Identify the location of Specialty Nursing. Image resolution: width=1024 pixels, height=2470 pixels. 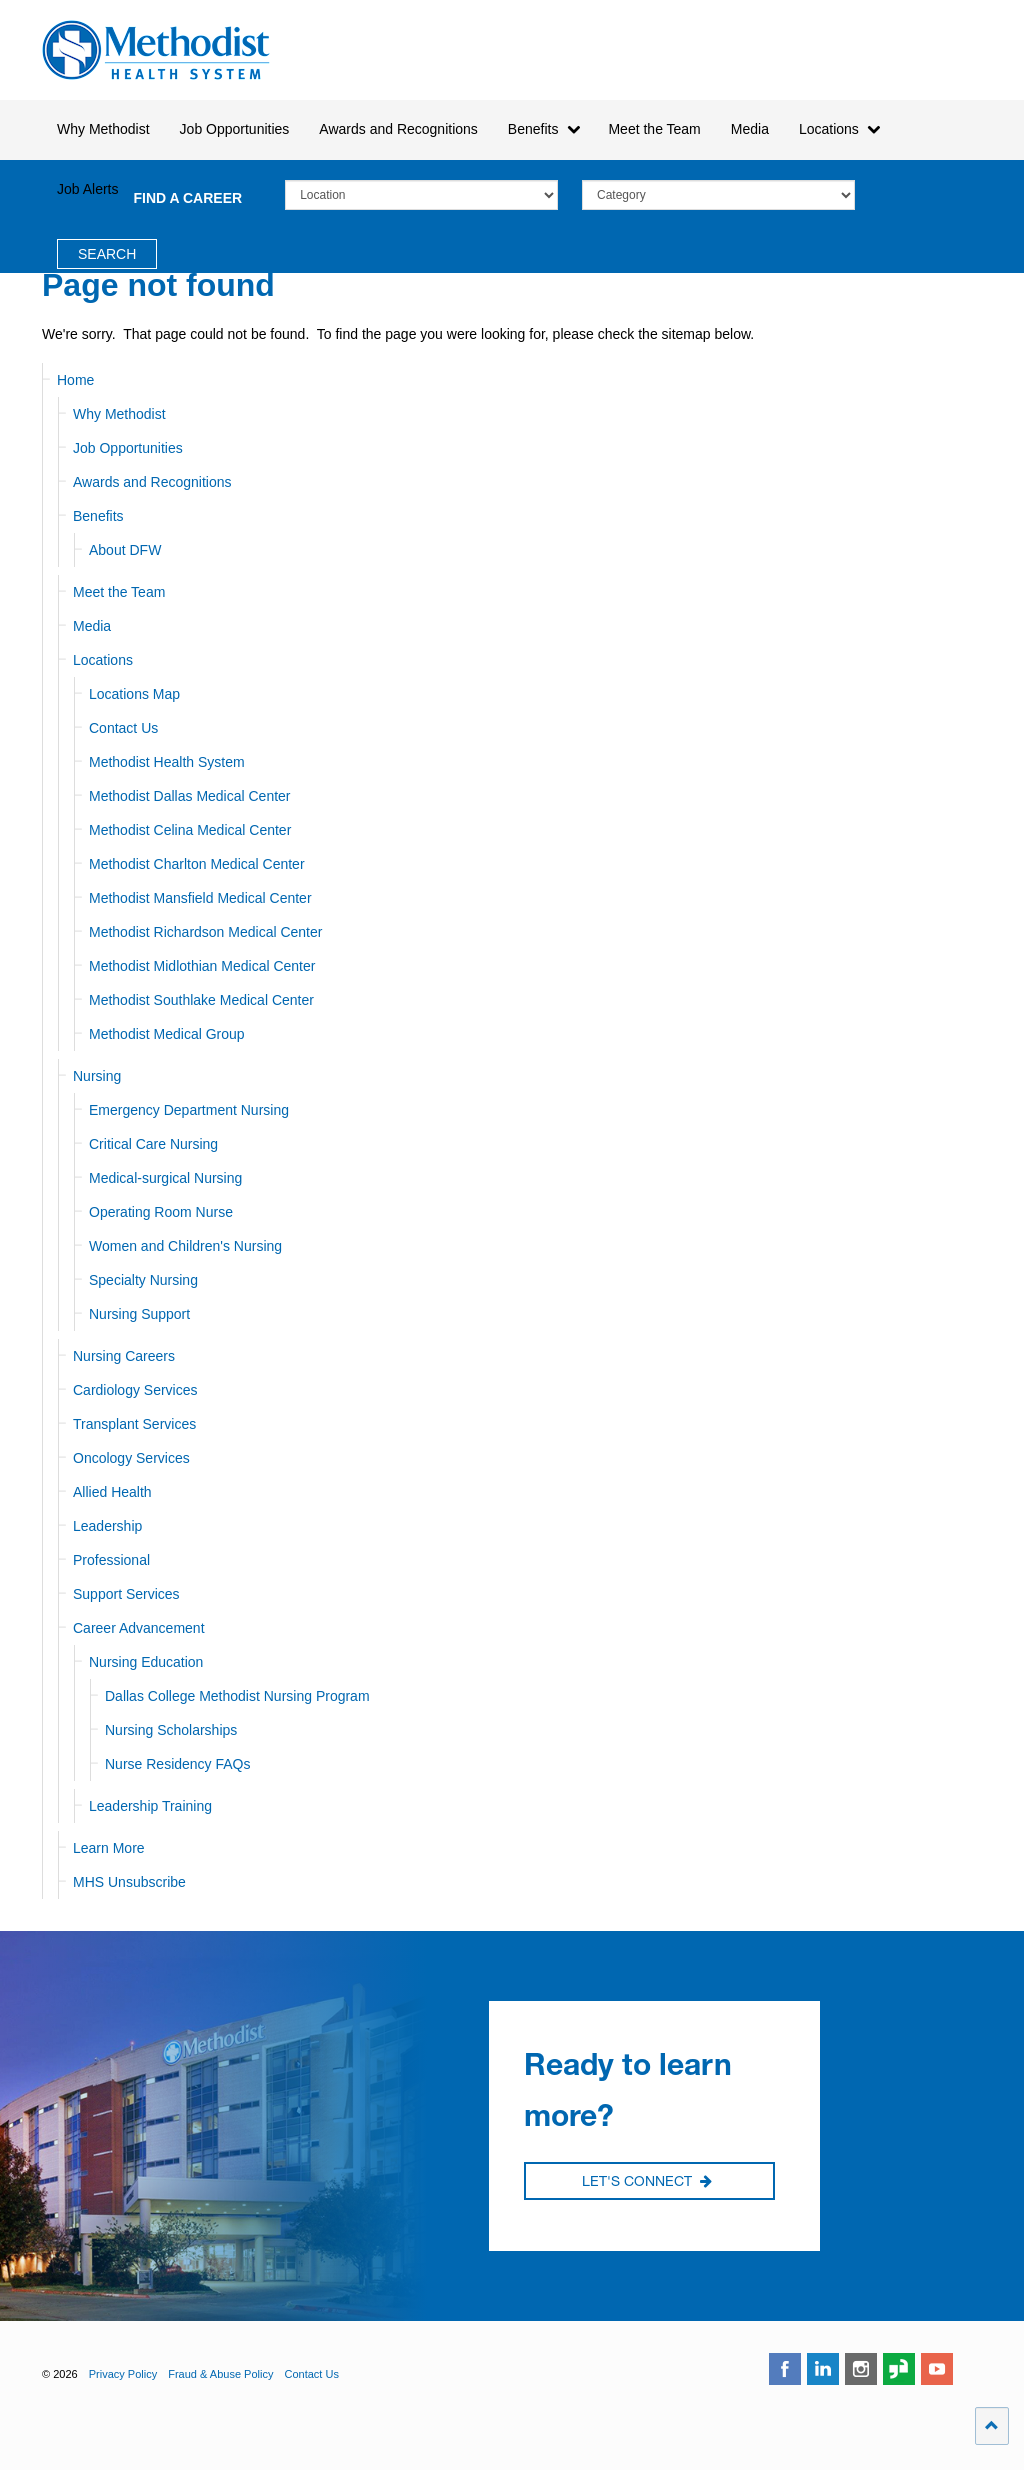
(143, 1280).